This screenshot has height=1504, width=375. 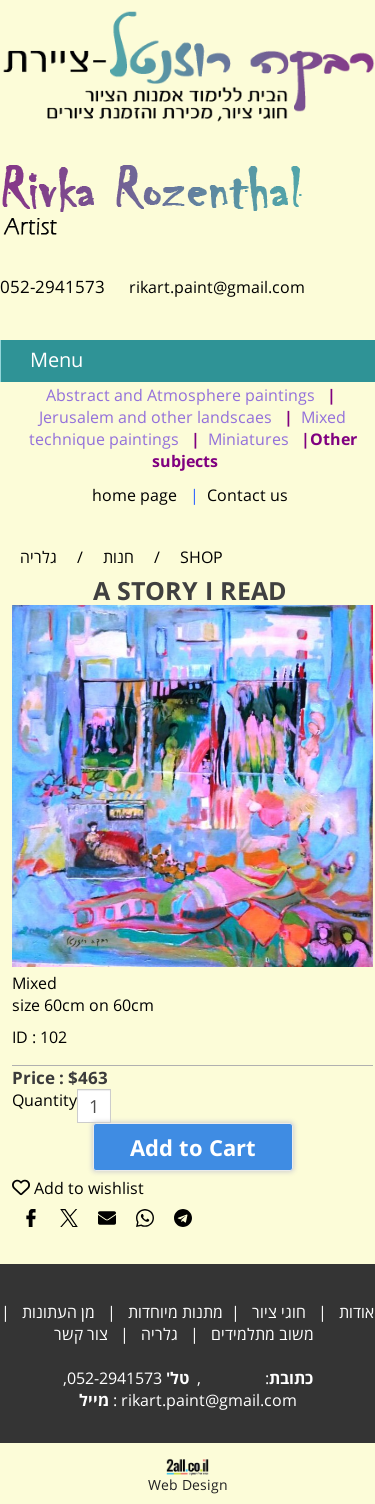 I want to click on מתנות מיוחדות, so click(x=175, y=1312).